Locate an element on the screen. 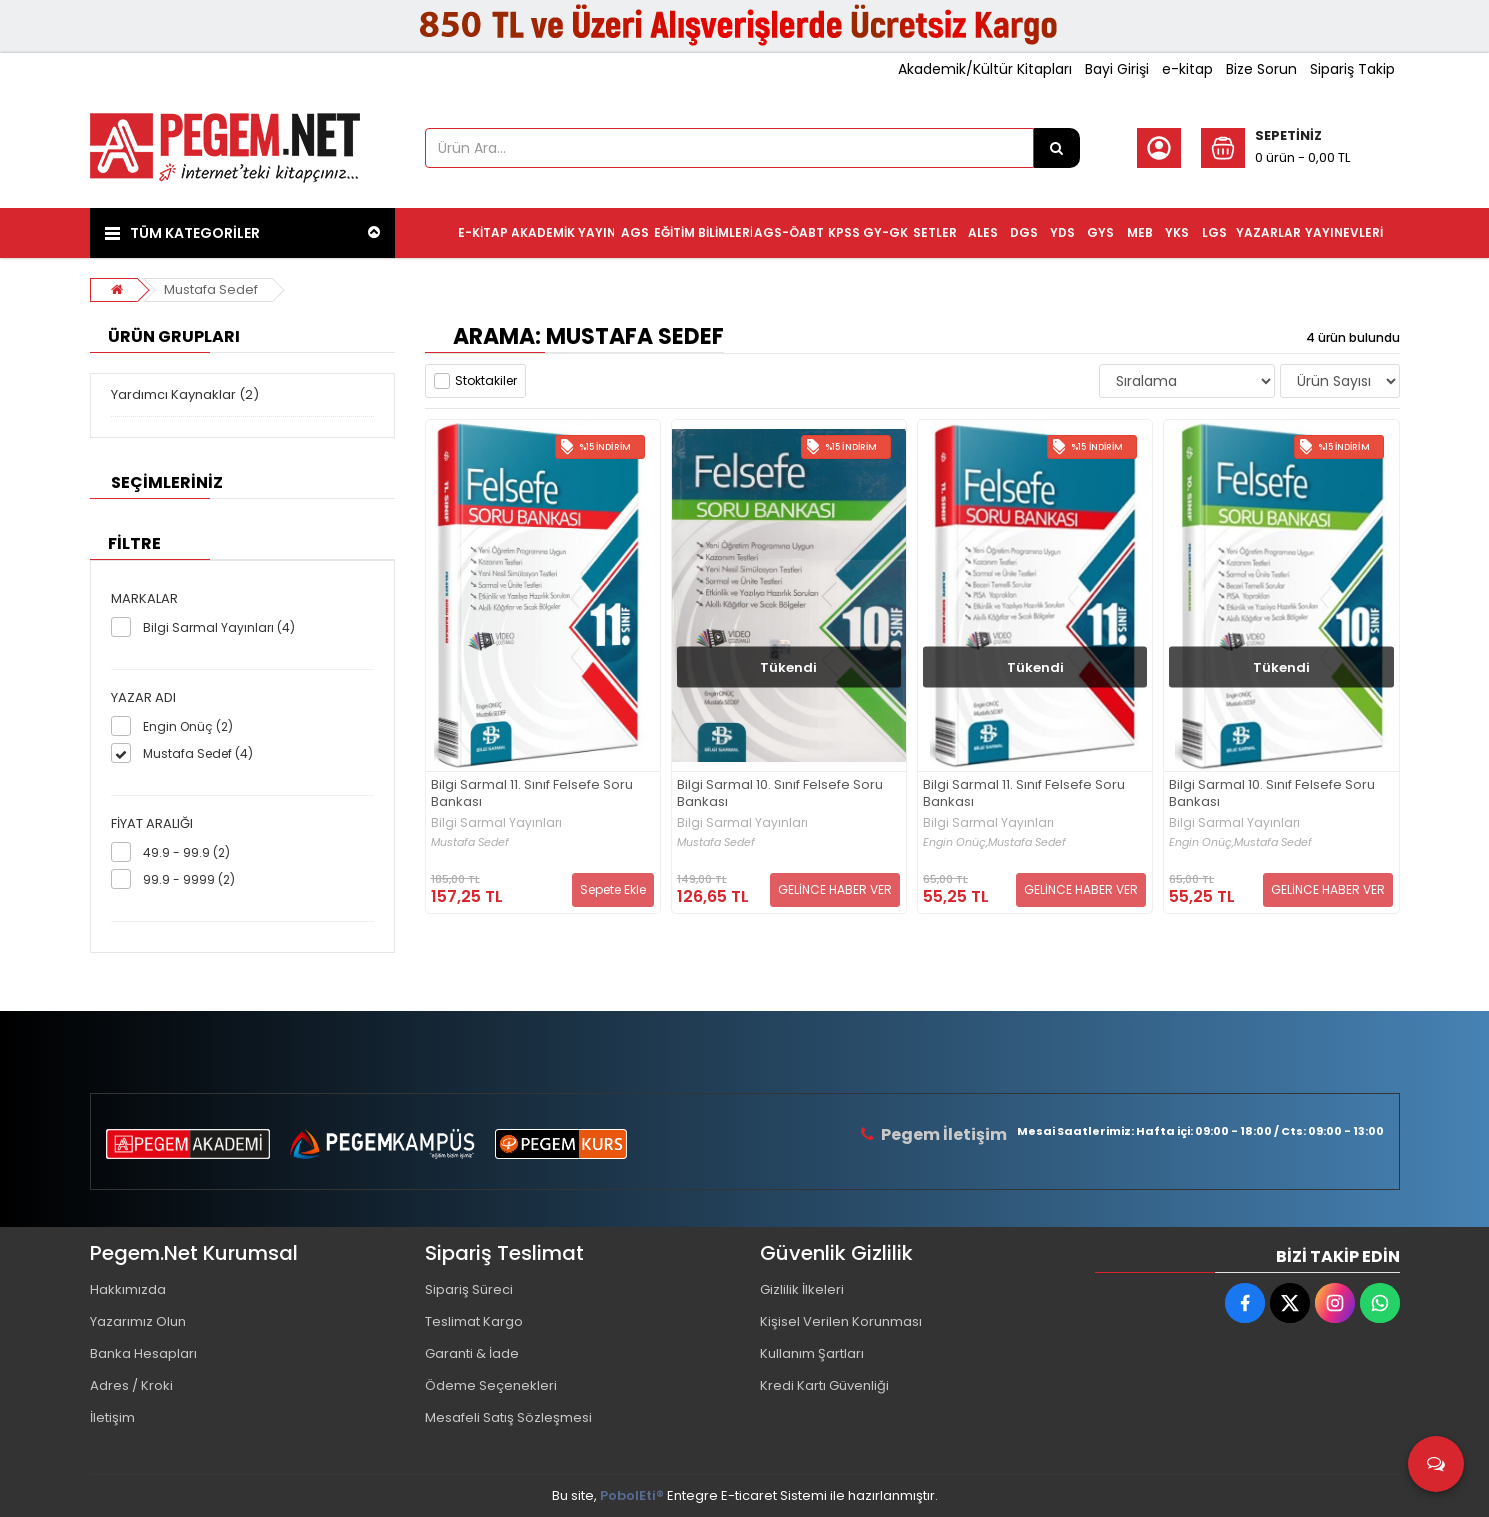  Yazarımız Olun is located at coordinates (138, 1321).